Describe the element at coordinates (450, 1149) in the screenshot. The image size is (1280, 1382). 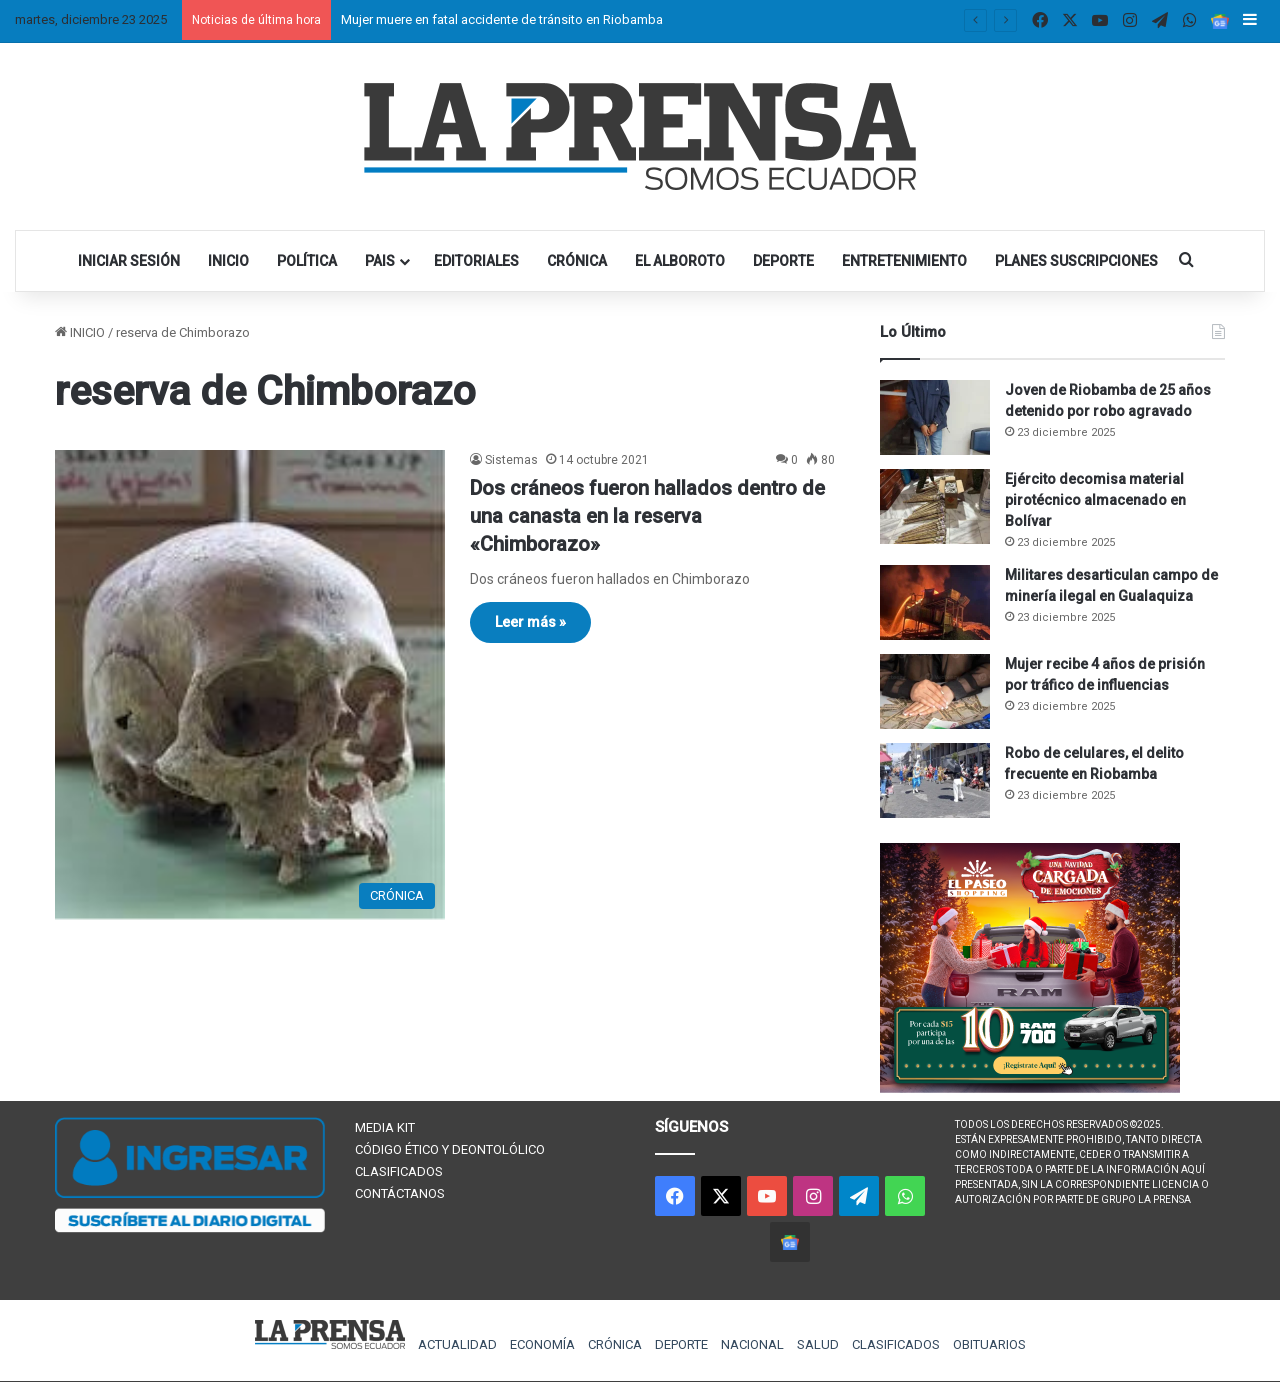
I see `CÓDIGO ÉTICO Y DEONTOLÓLICO` at that location.